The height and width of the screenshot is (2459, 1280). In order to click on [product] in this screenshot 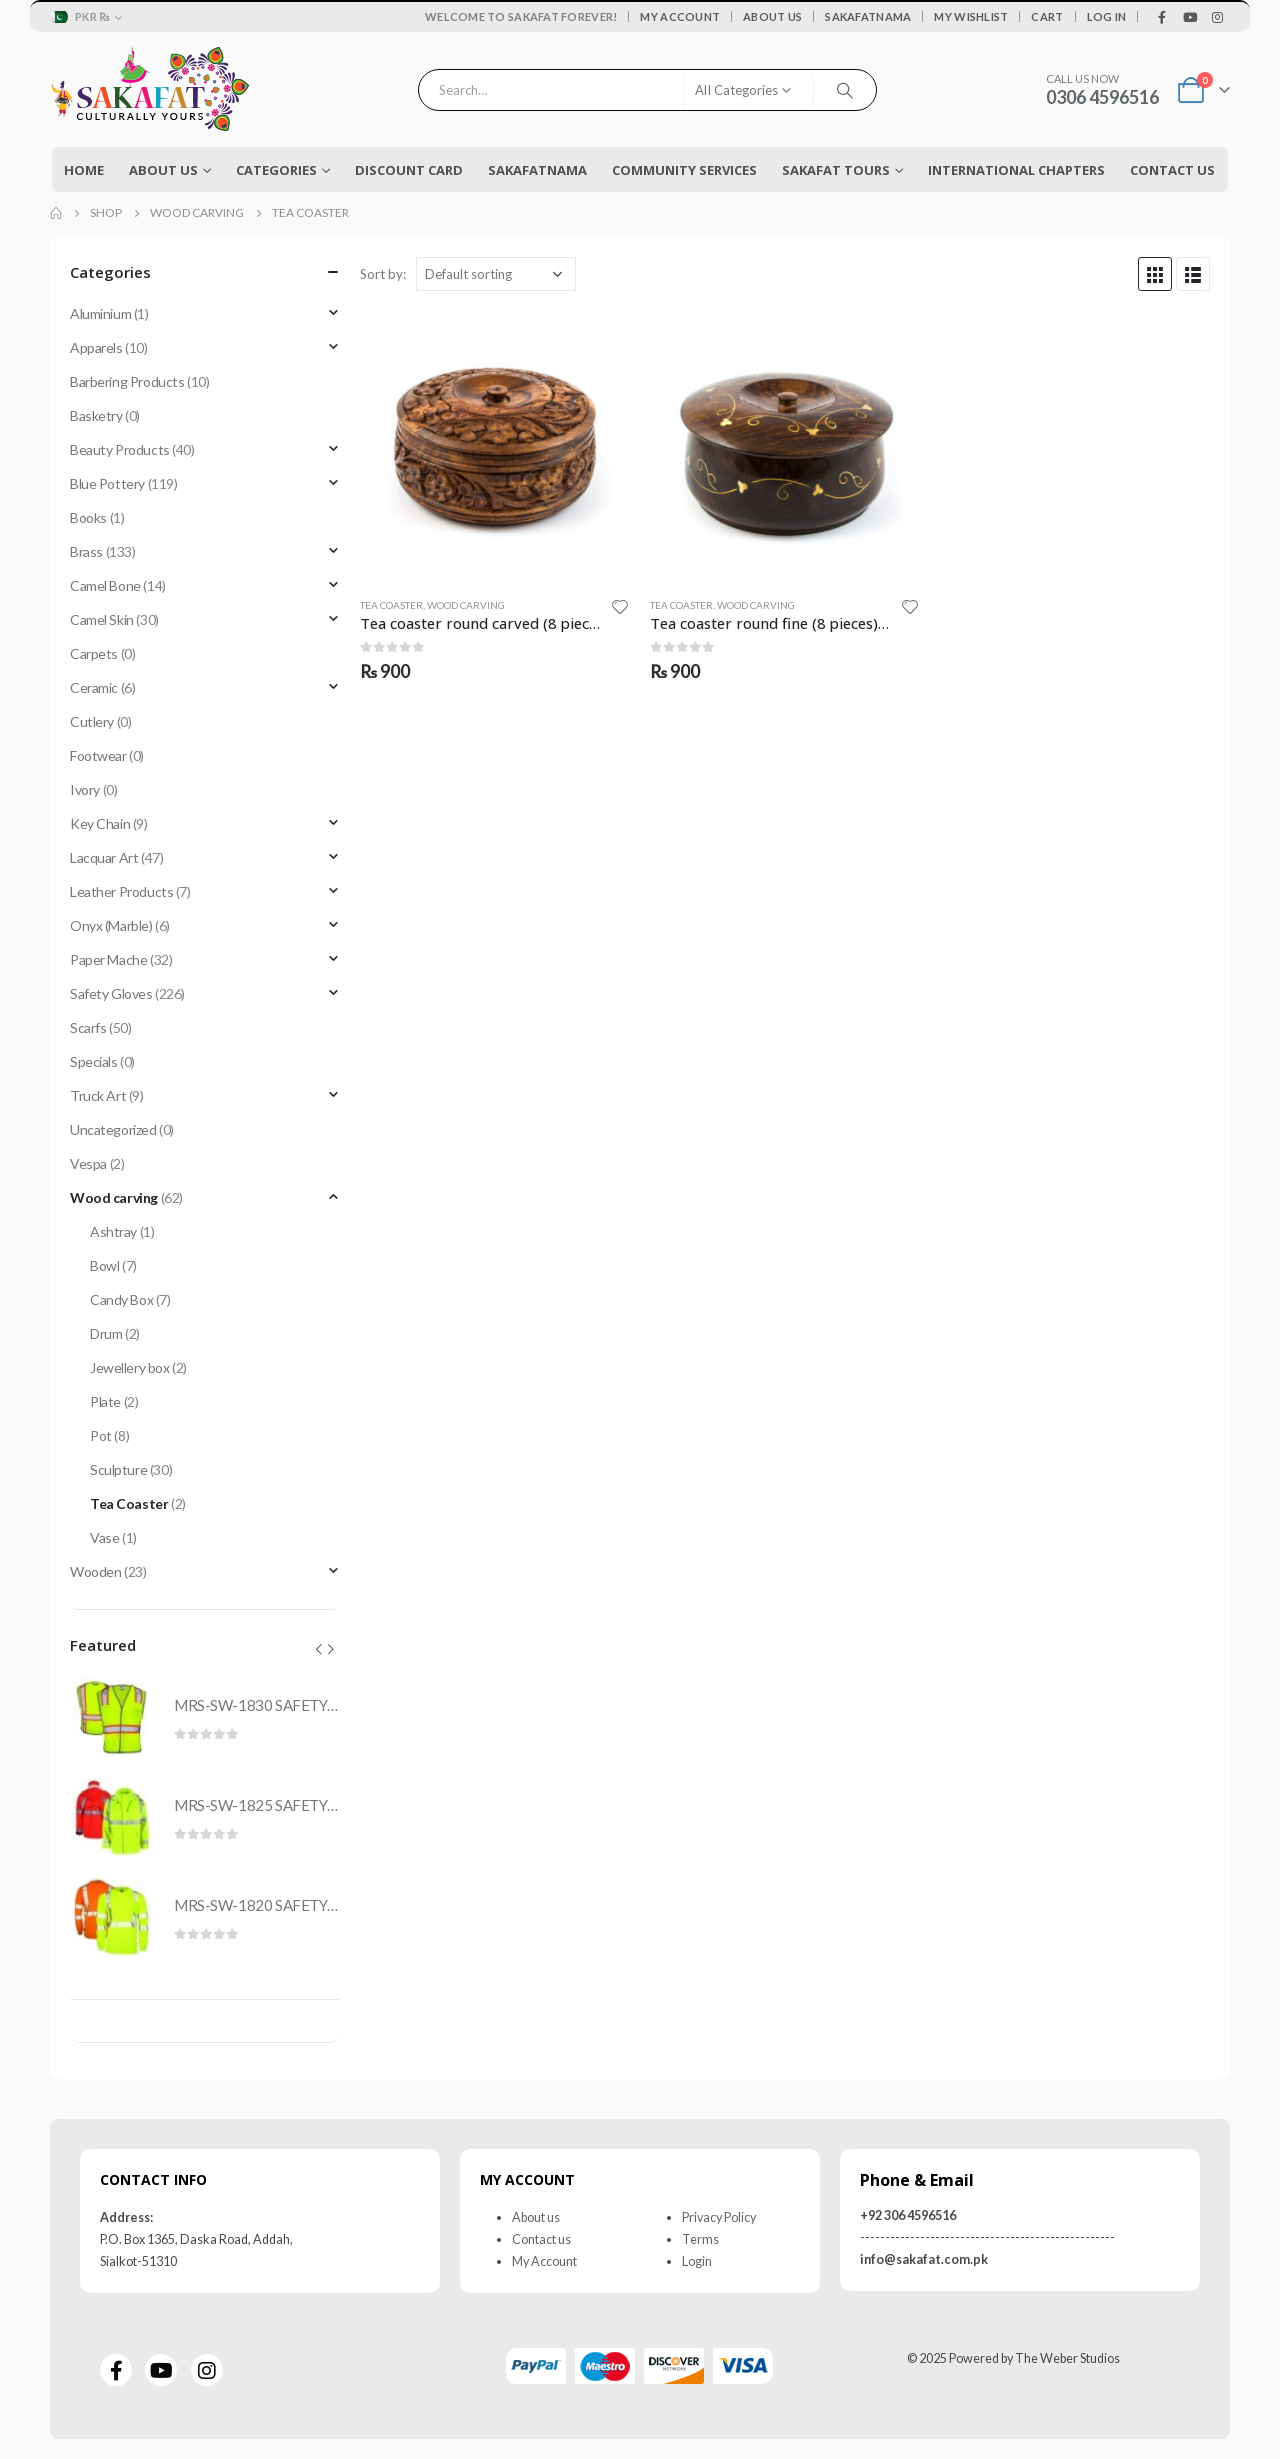, I will do `click(494, 445)`.